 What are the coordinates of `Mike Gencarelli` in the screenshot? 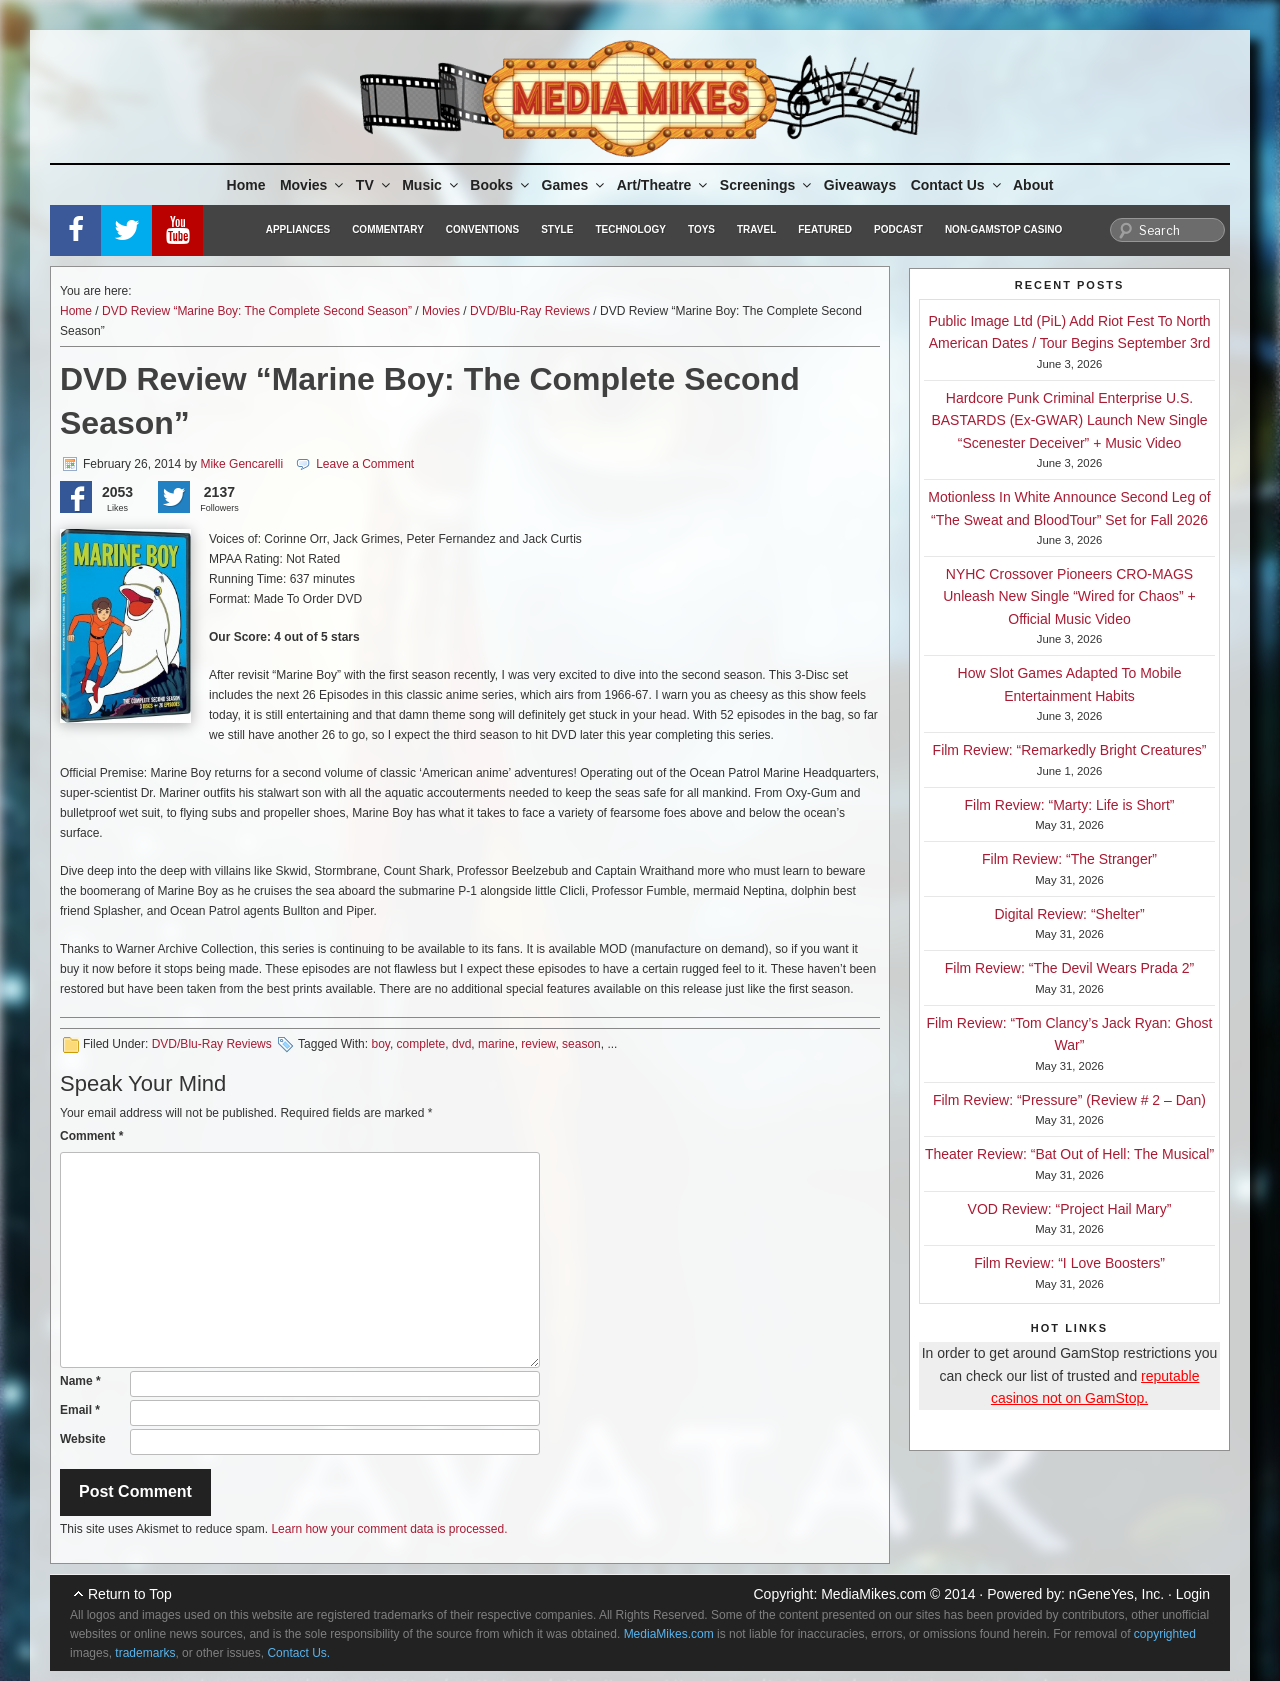 It's located at (241, 464).